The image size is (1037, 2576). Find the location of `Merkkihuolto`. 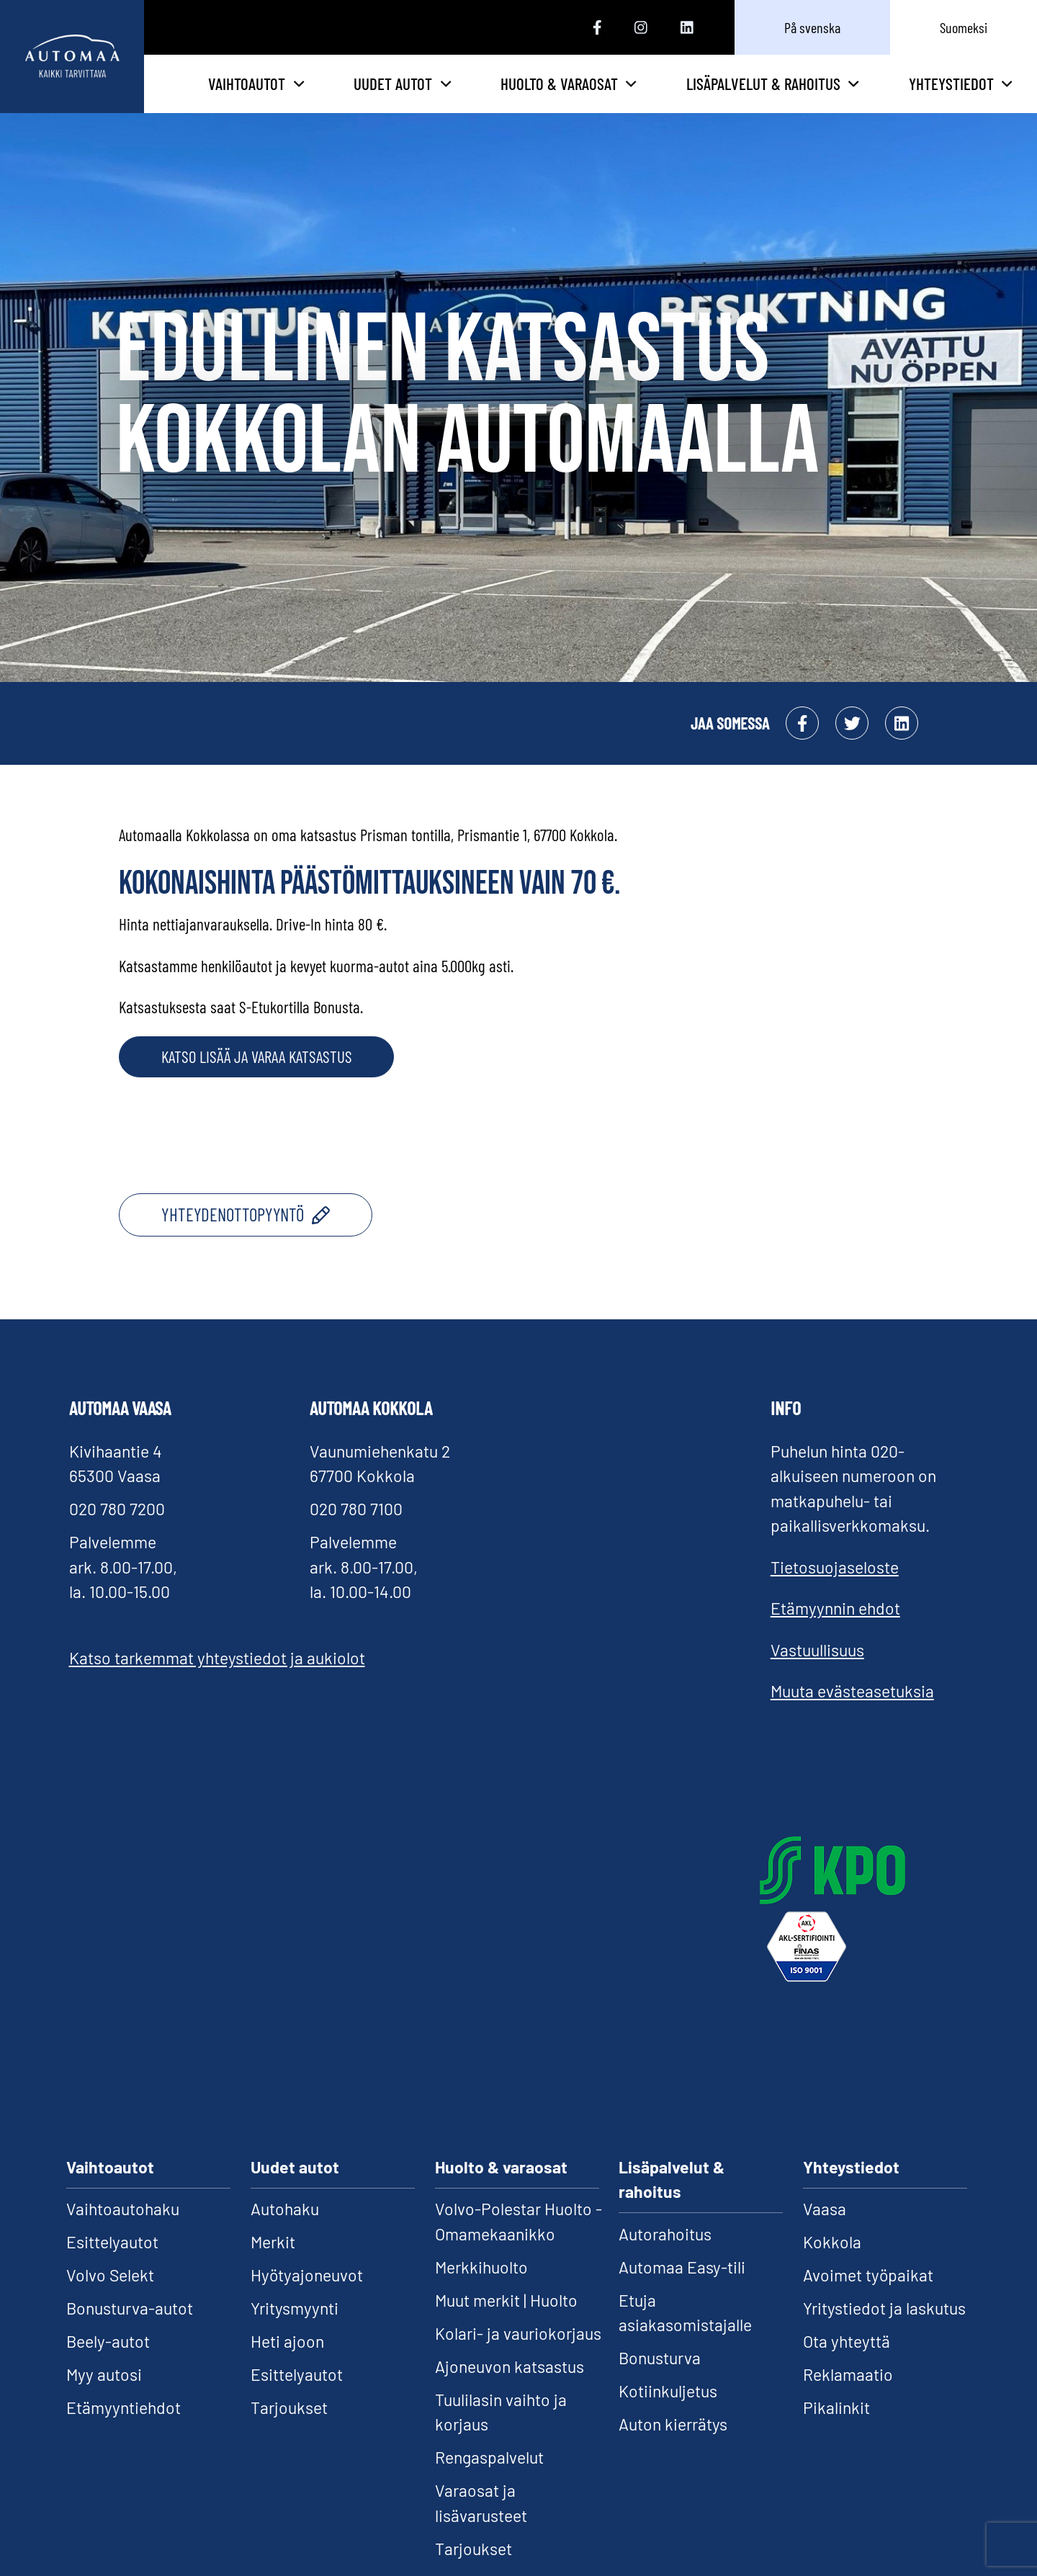

Merkkihuolto is located at coordinates (481, 2291).